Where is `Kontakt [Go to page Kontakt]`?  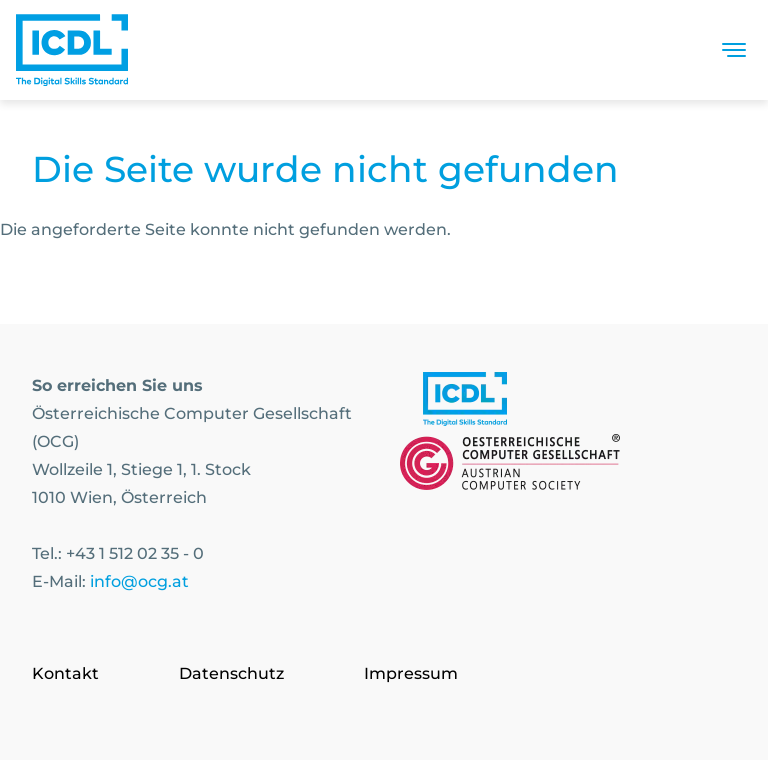
Kontakt [Go to page Kontakt] is located at coordinates (65, 673).